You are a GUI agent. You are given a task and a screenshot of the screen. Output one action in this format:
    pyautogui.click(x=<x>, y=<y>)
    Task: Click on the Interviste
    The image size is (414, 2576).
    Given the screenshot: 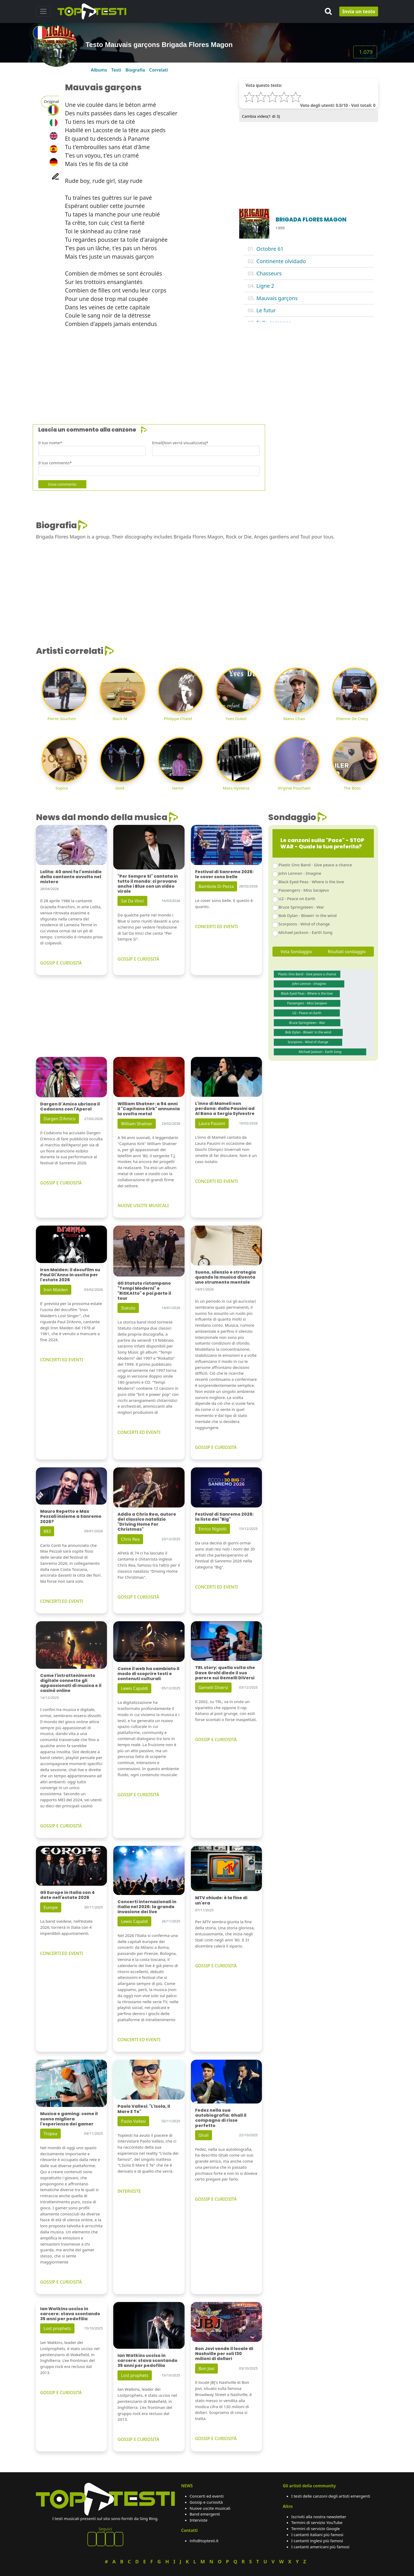 What is the action you would take?
    pyautogui.click(x=199, y=2520)
    